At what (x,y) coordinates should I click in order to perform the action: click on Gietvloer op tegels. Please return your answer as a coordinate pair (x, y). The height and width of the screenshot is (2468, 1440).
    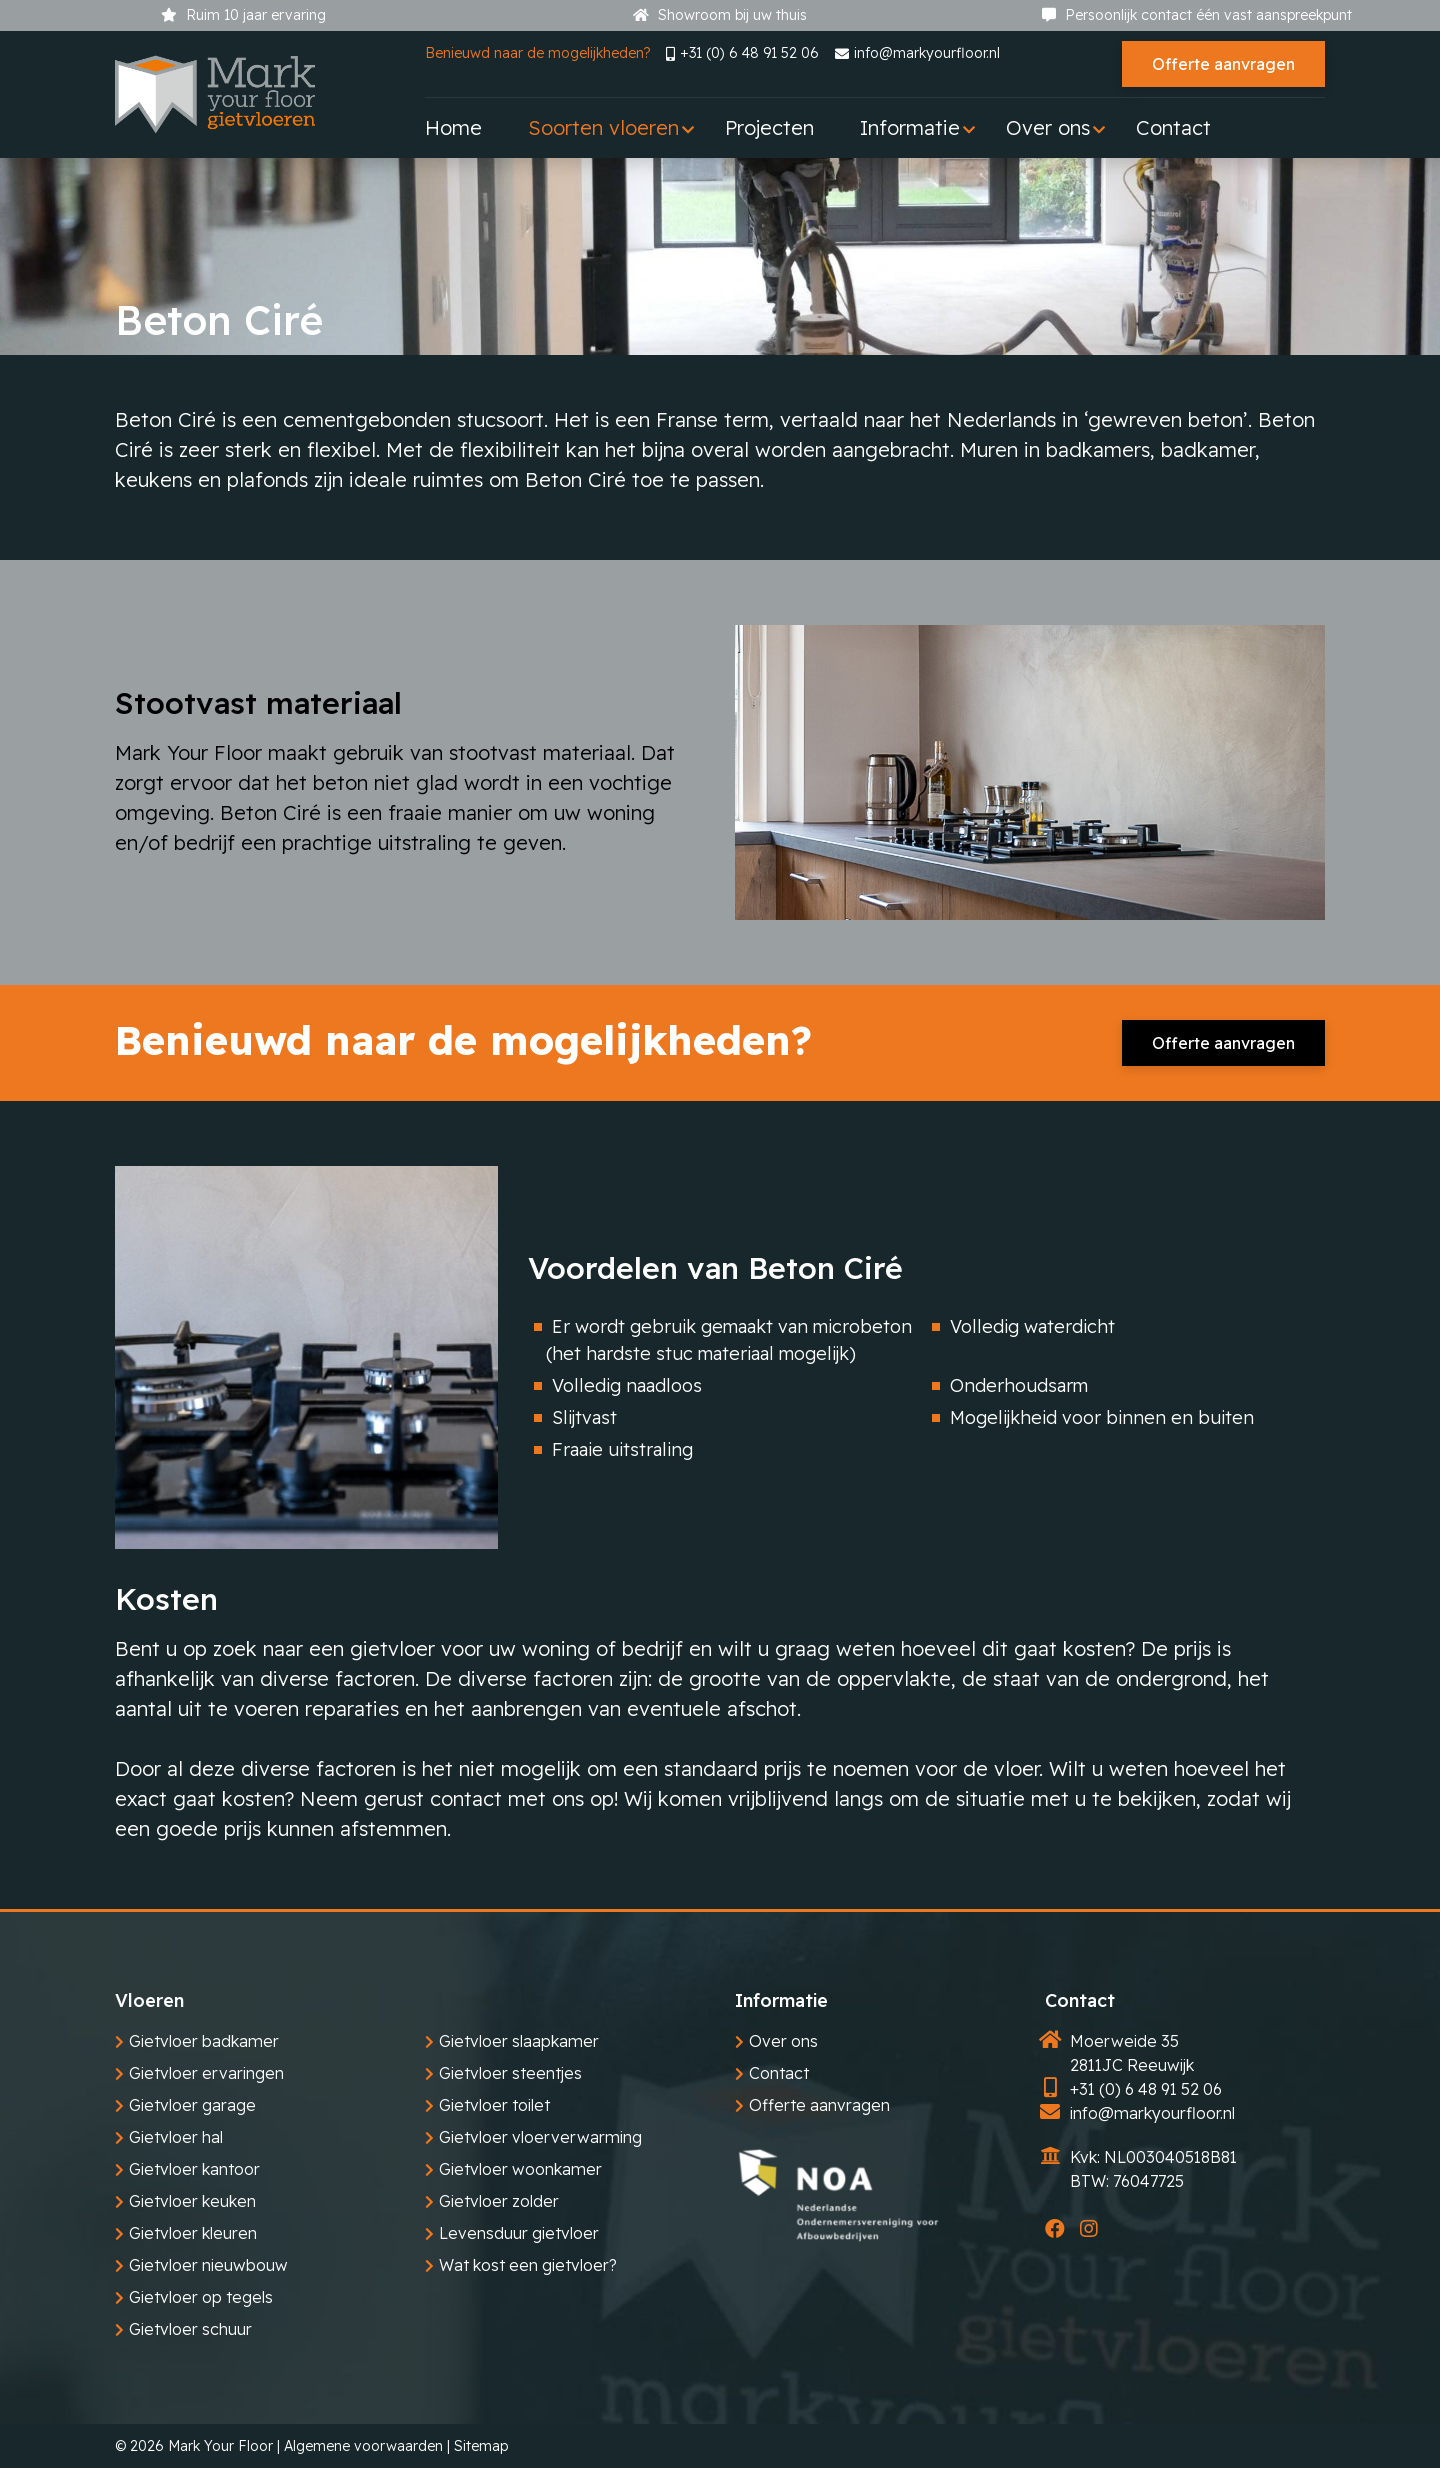
    Looking at the image, I should click on (201, 2297).